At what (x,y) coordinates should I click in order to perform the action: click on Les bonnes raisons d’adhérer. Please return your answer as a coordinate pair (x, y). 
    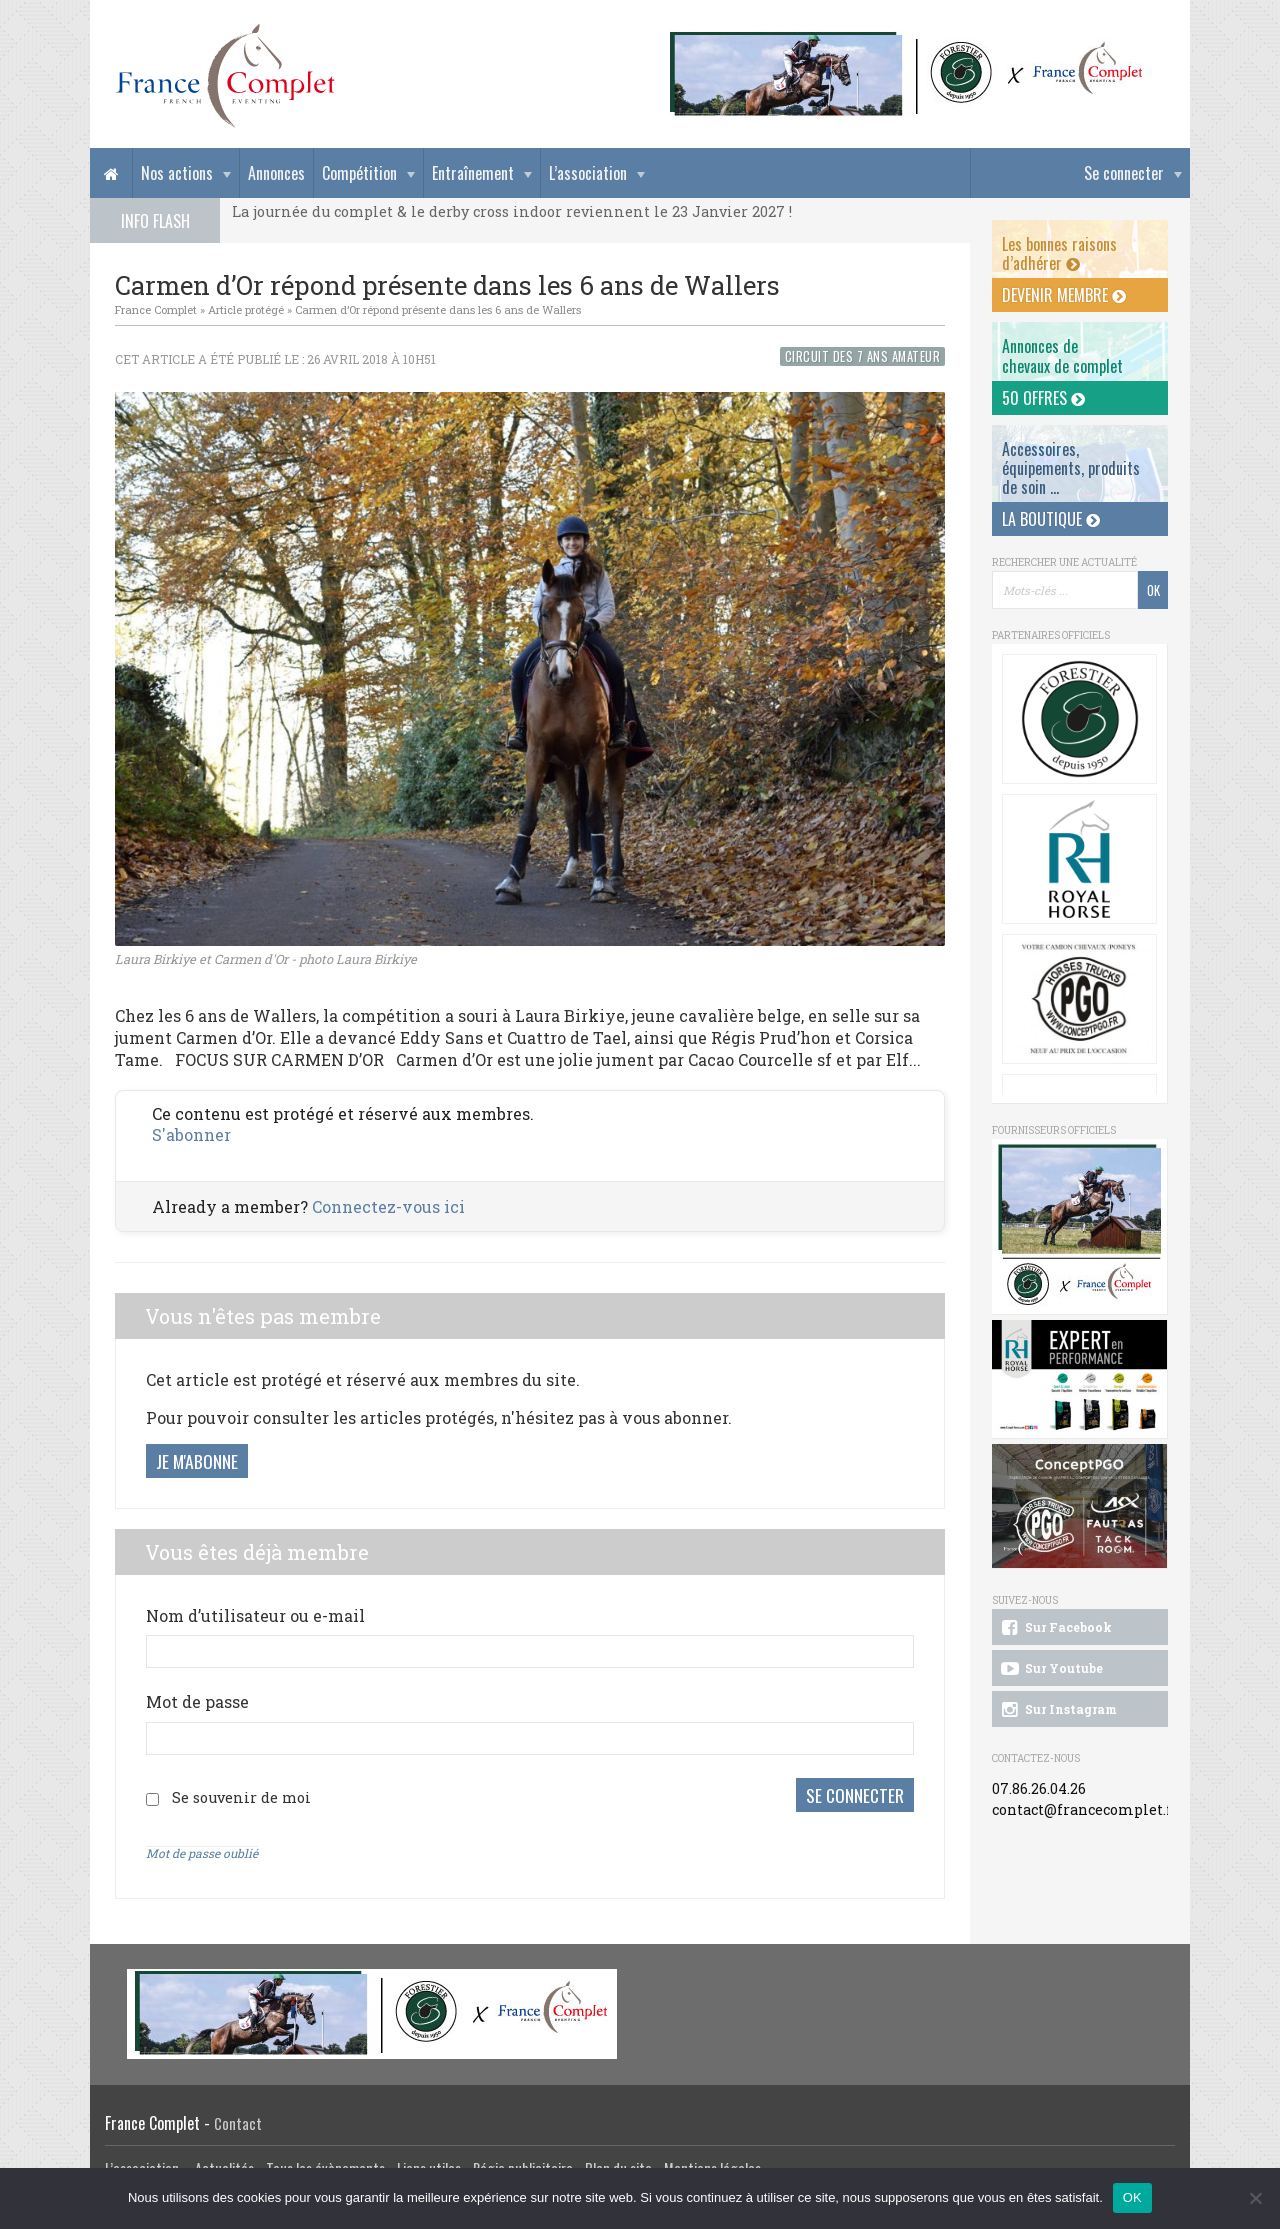
    Looking at the image, I should click on (1059, 253).